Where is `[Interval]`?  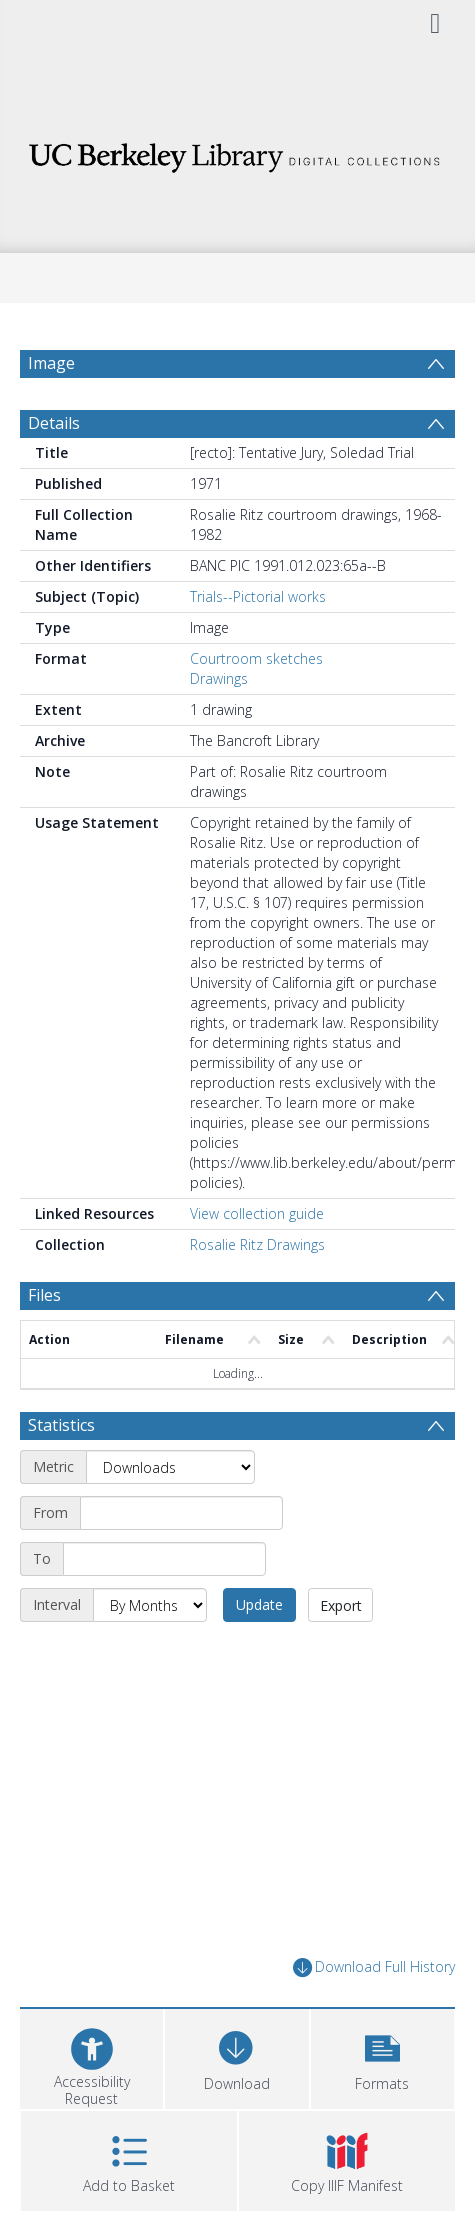 [Interval] is located at coordinates (150, 1605).